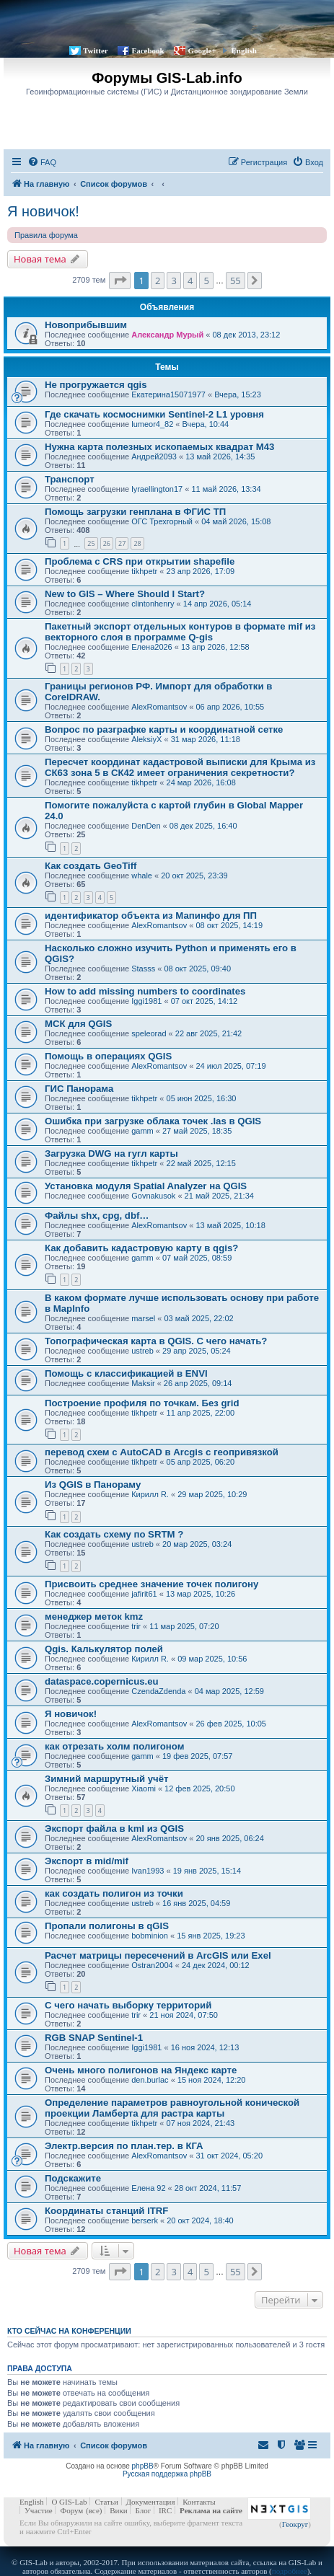 This screenshot has height=2576, width=334. I want to click on 3 [button], so click(173, 280).